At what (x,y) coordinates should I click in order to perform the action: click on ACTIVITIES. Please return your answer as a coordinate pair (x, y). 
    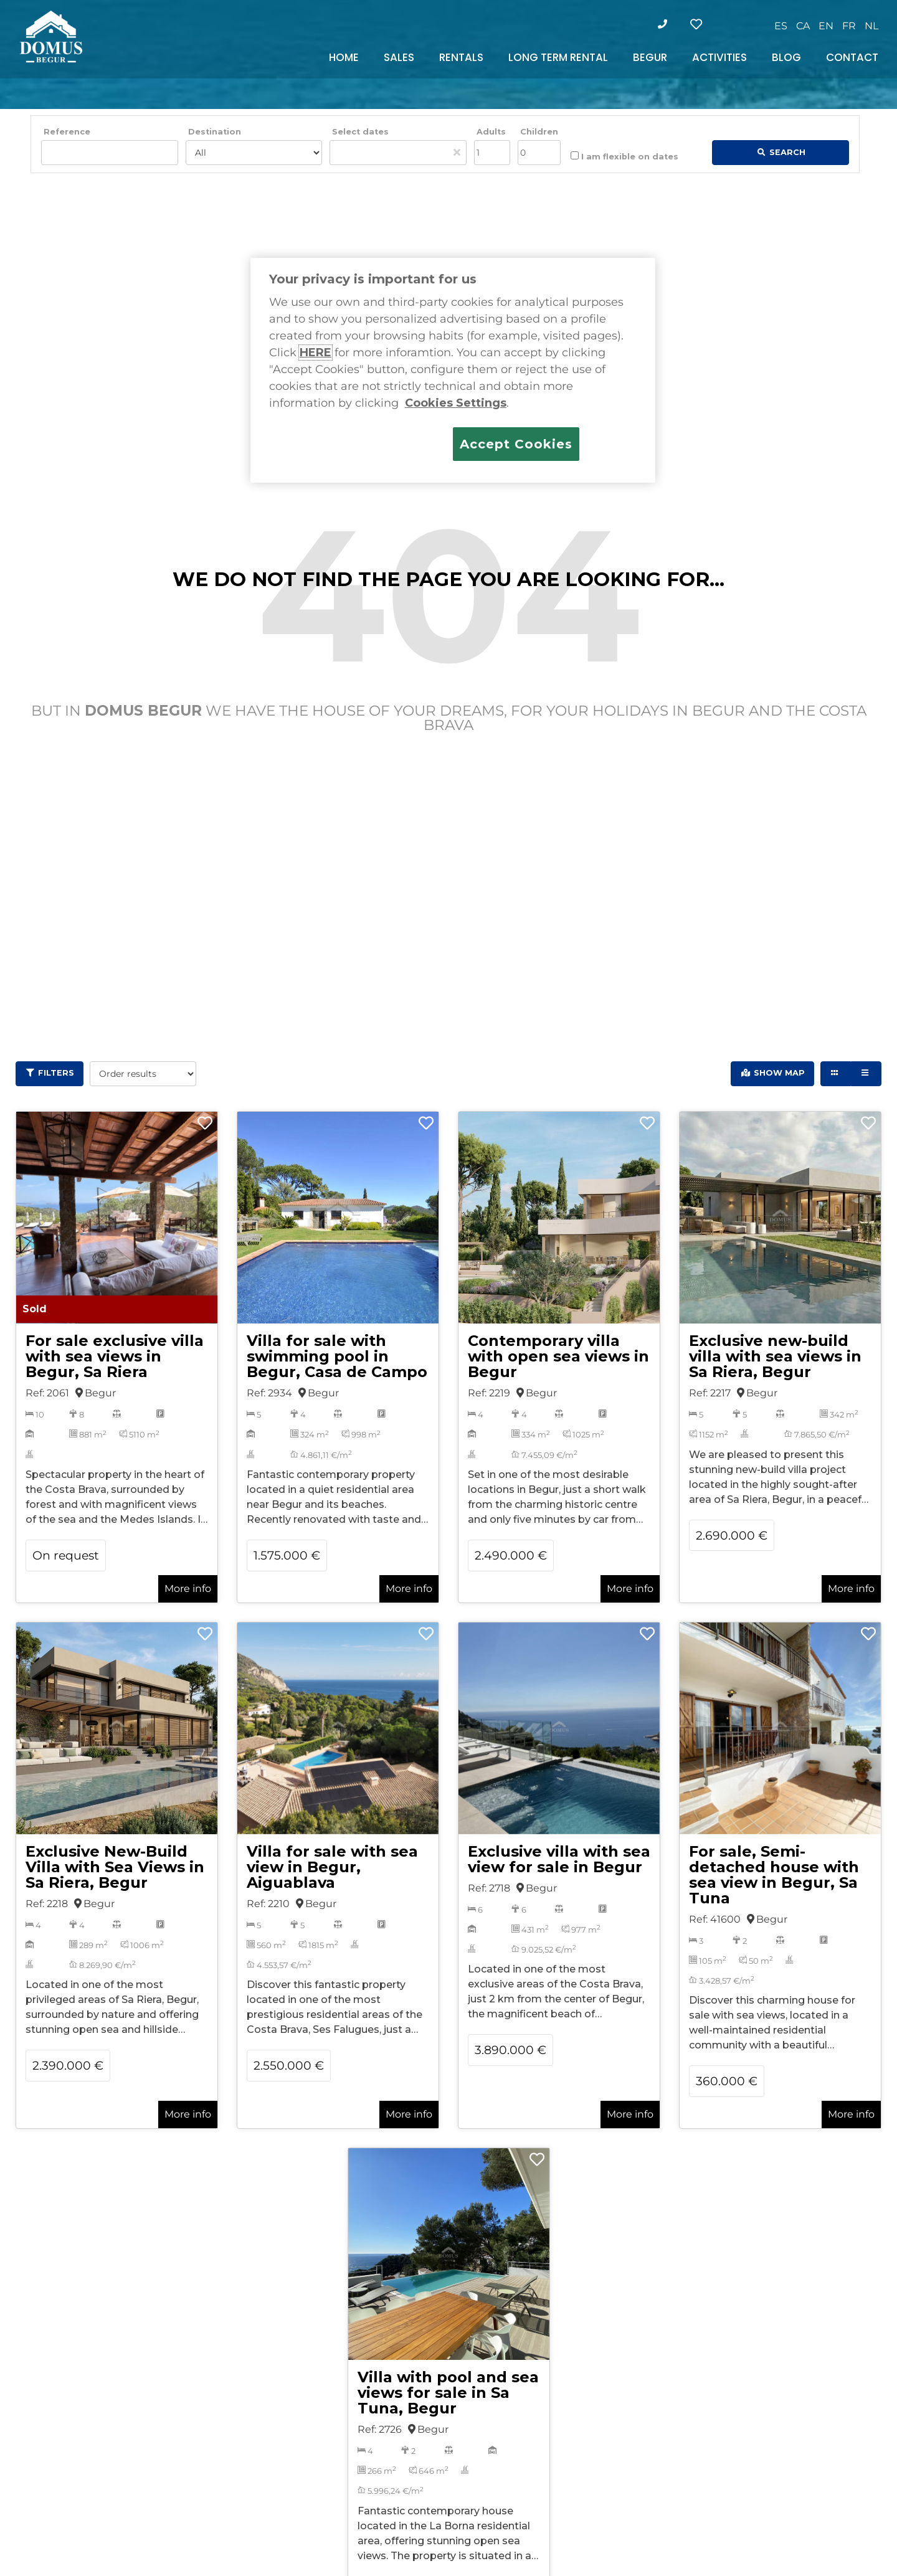
    Looking at the image, I should click on (719, 57).